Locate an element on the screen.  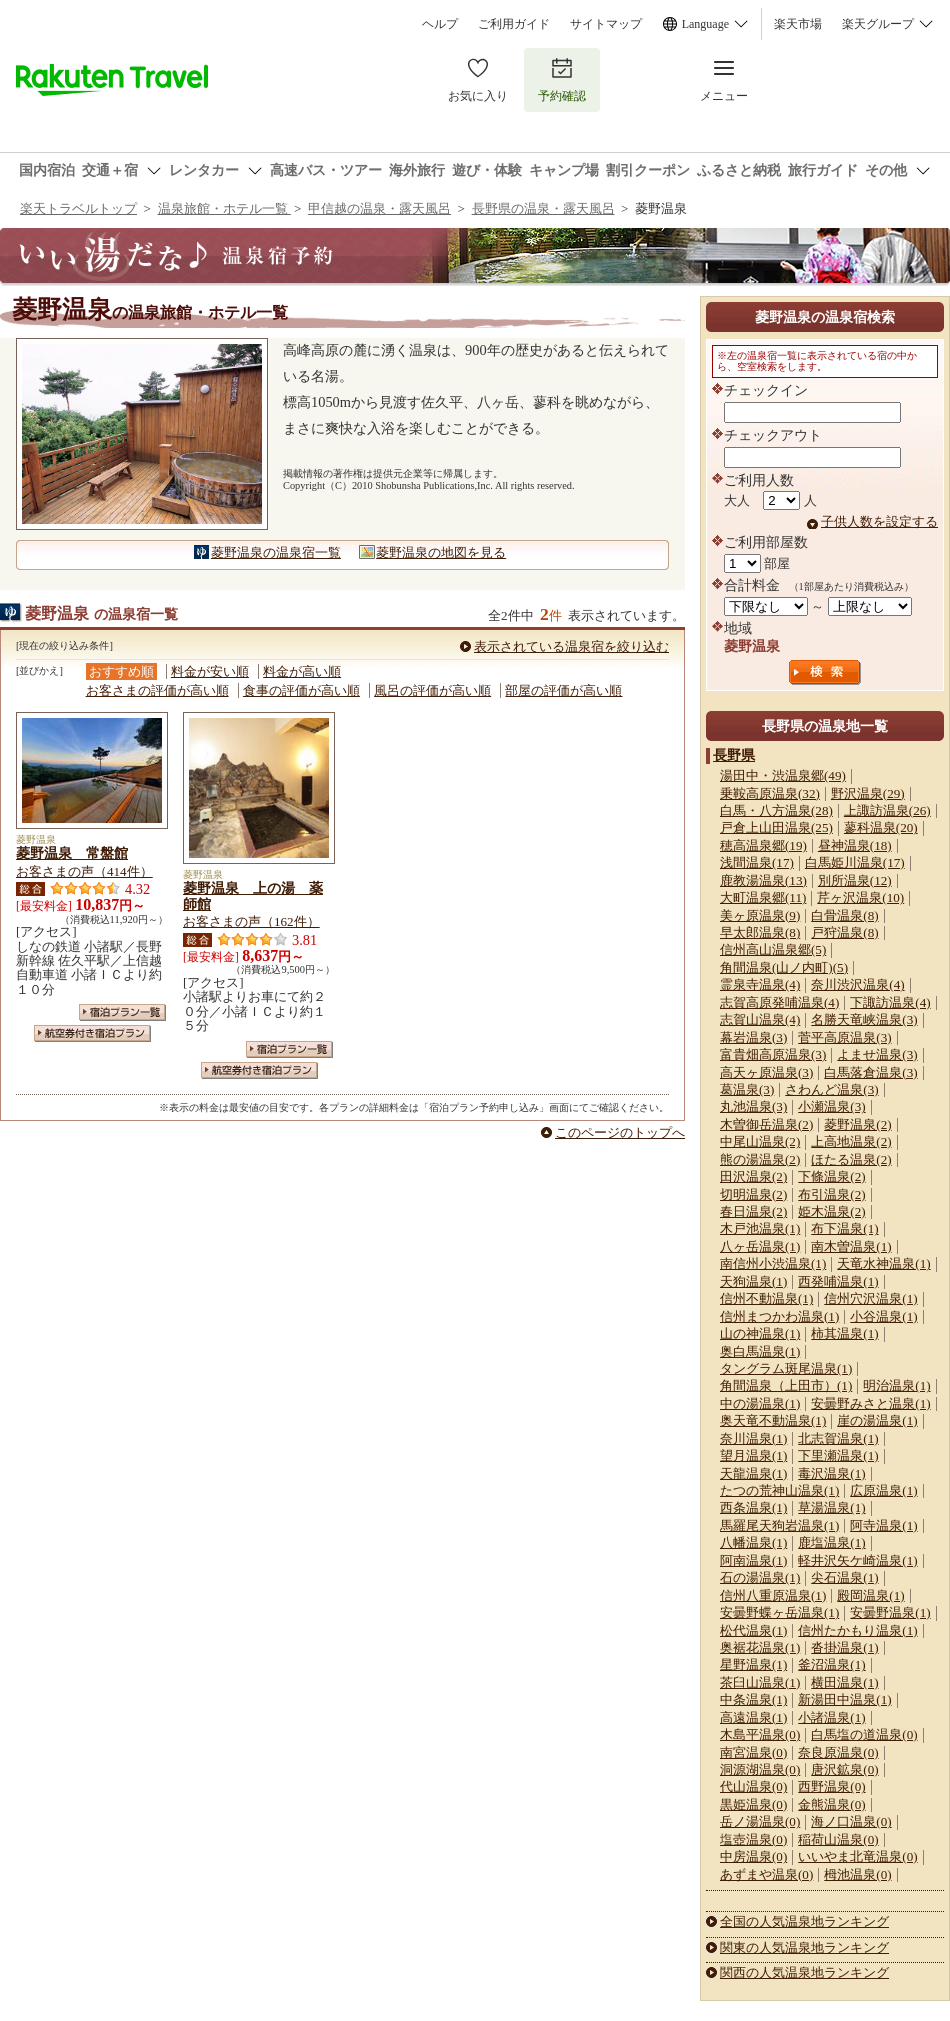
信州八重原温泉(1) is located at coordinates (773, 1595).